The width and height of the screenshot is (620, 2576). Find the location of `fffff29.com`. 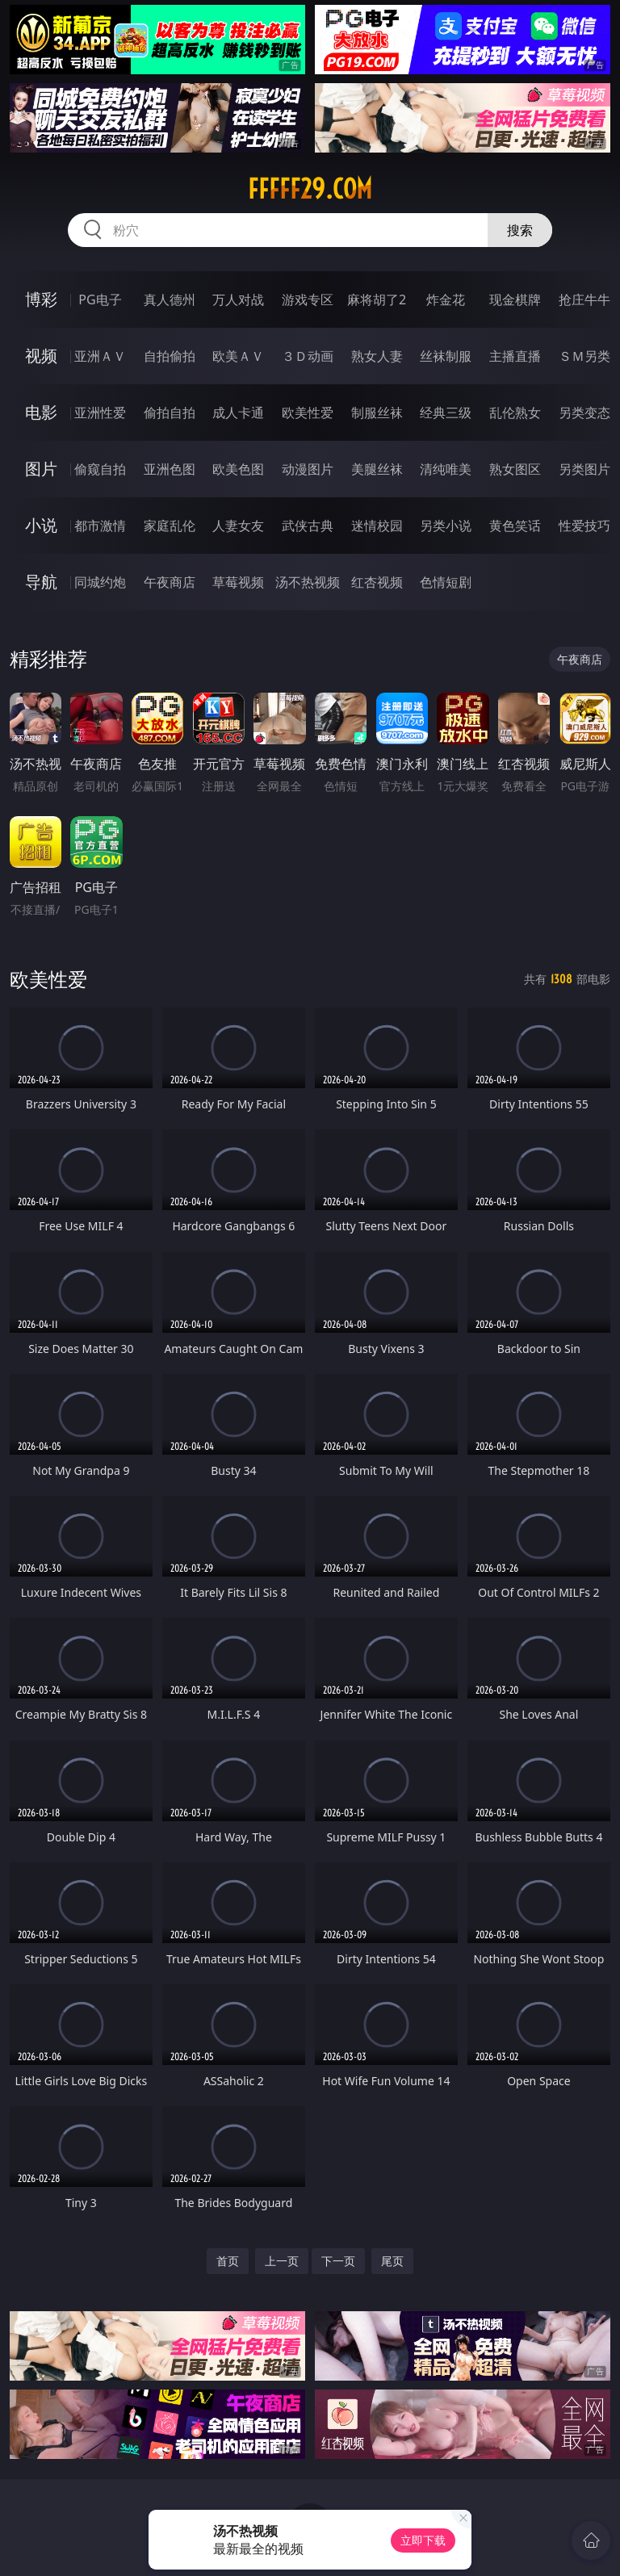

fffff29.com is located at coordinates (310, 189).